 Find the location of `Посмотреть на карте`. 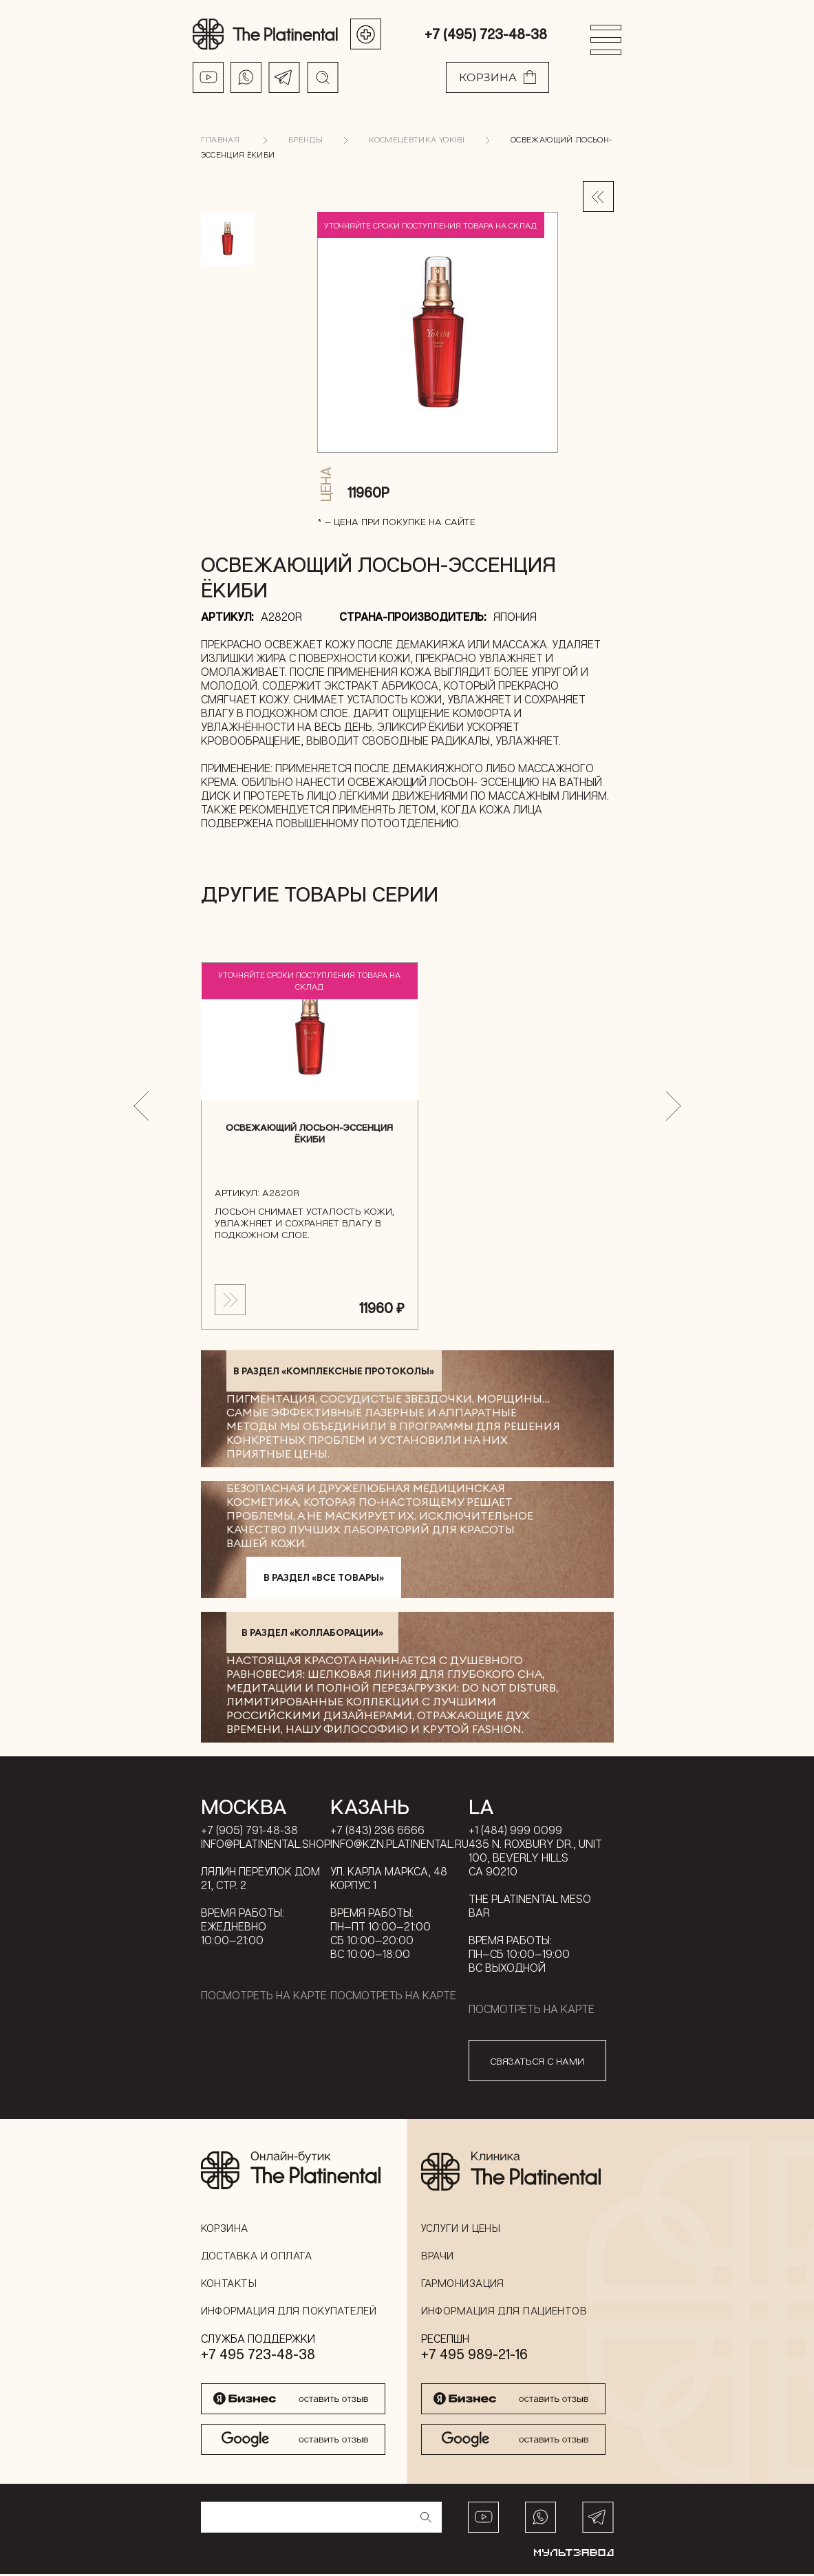

Посмотреть на карте is located at coordinates (264, 1997).